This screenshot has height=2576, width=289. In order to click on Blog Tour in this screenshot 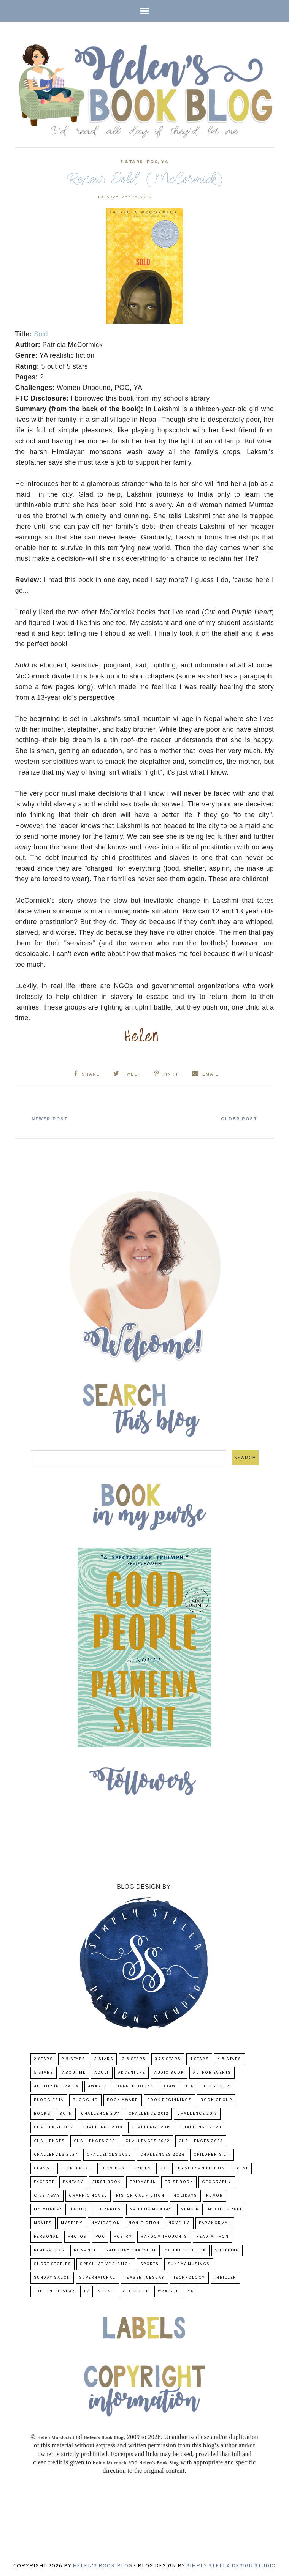, I will do `click(216, 2085)`.